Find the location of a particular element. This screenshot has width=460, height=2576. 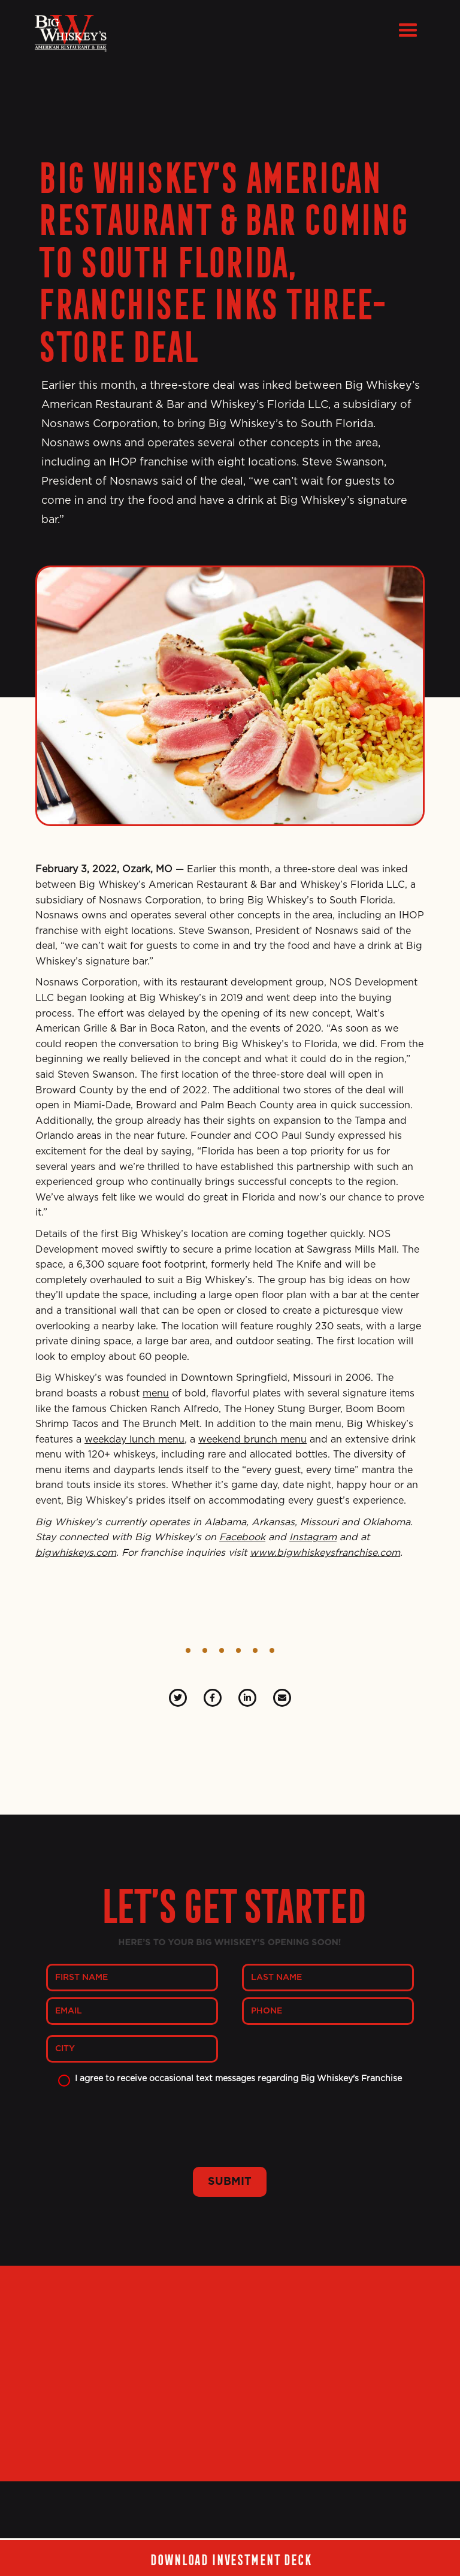

[button] is located at coordinates (408, 30).